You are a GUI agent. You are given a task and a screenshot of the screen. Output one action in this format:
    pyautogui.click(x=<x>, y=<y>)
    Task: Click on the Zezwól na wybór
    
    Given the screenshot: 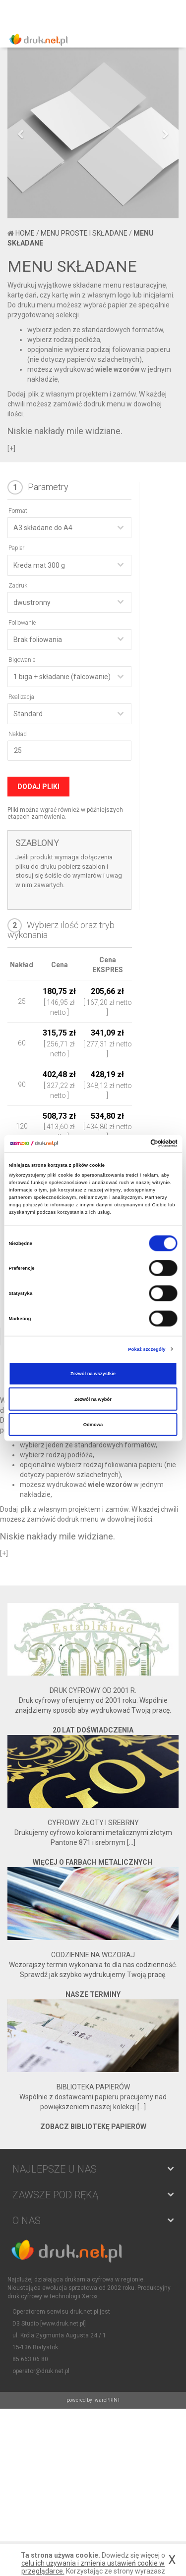 What is the action you would take?
    pyautogui.click(x=93, y=1398)
    